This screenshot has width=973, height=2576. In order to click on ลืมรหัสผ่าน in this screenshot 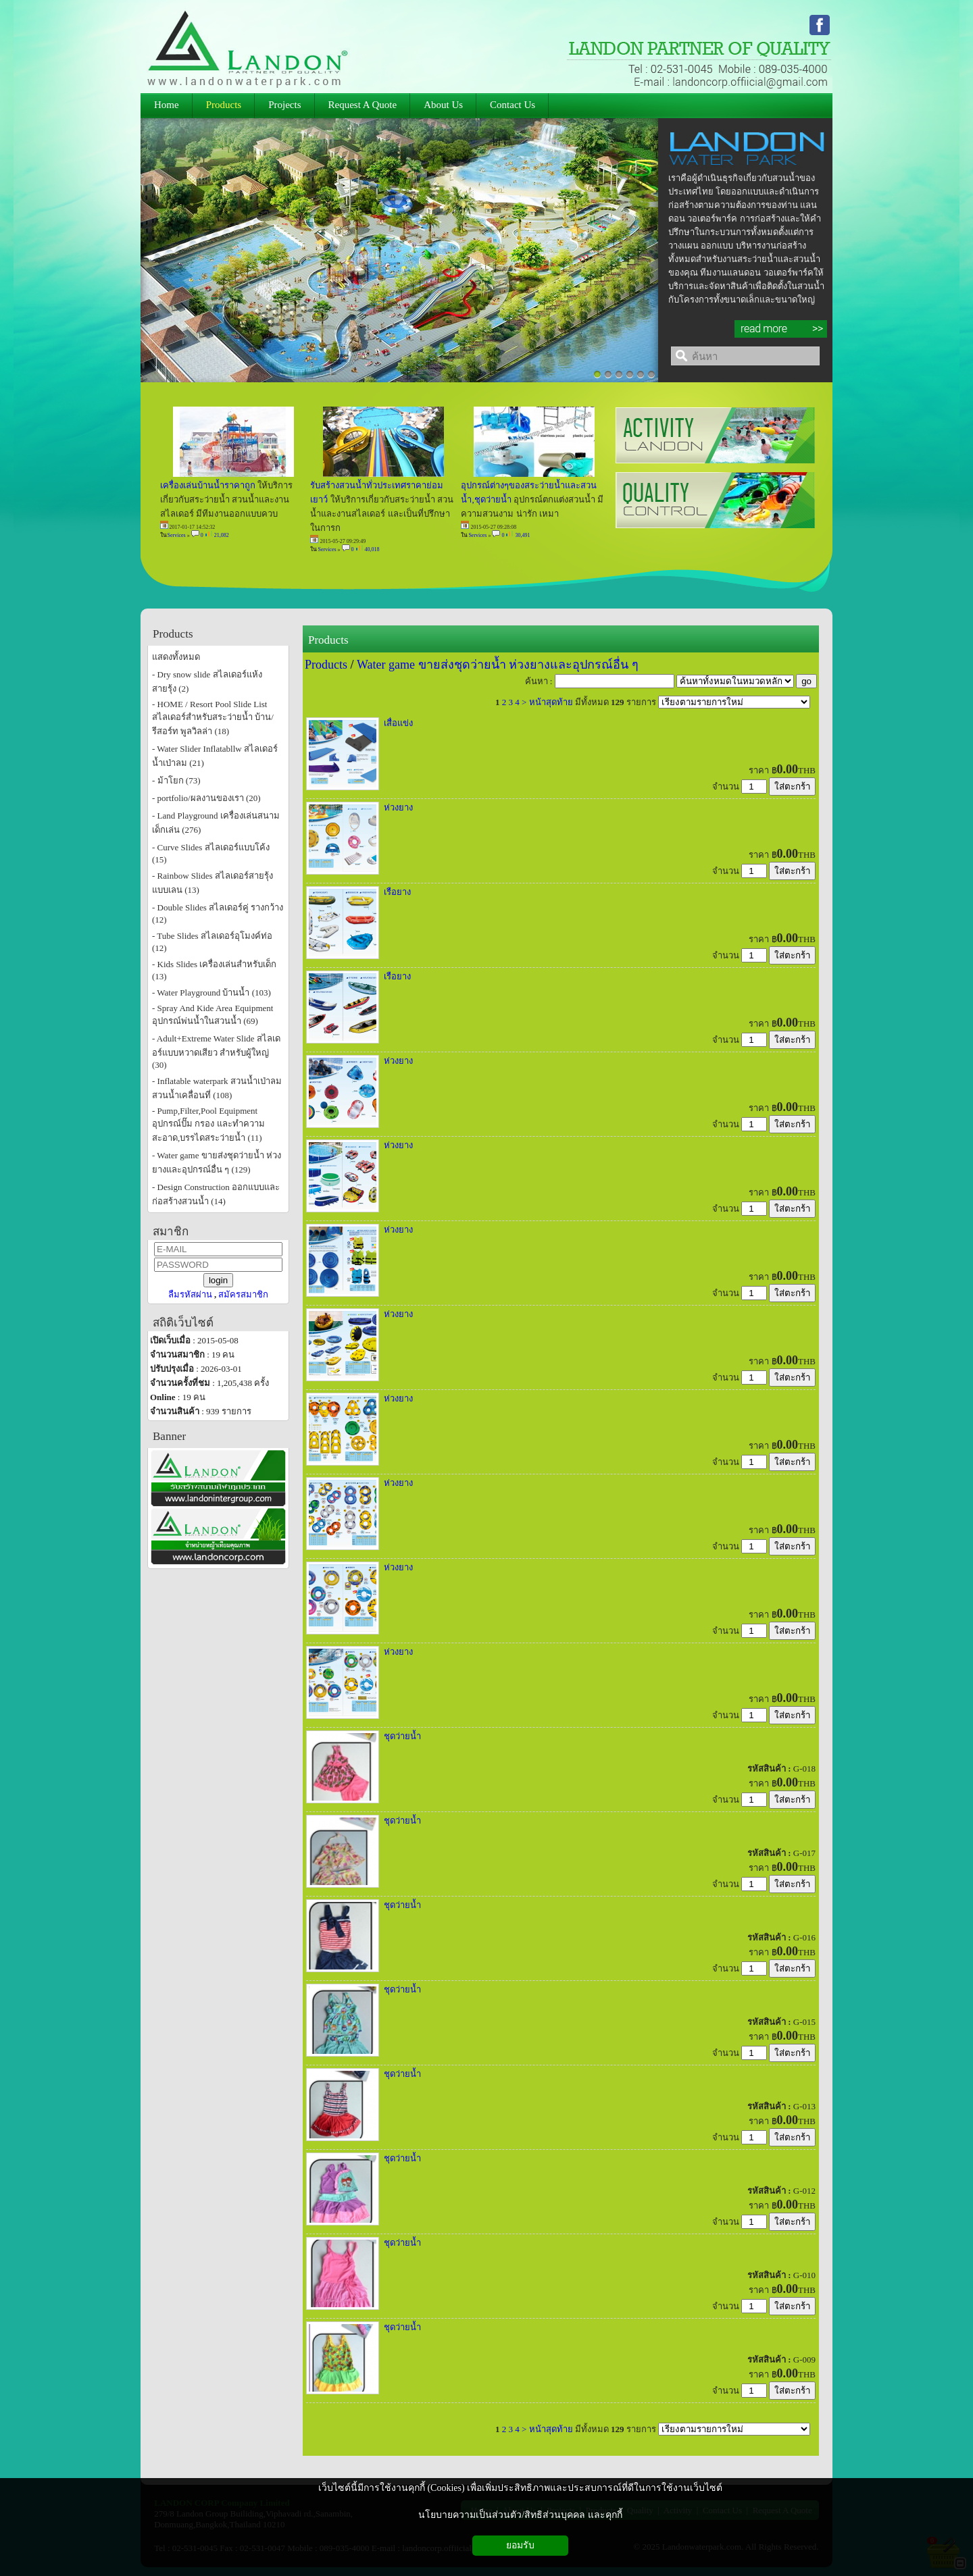, I will do `click(190, 1294)`.